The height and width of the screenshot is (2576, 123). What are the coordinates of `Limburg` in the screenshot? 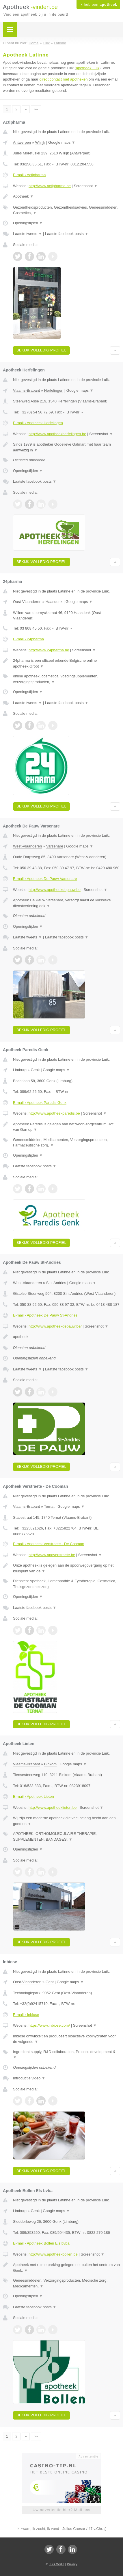 It's located at (20, 1070).